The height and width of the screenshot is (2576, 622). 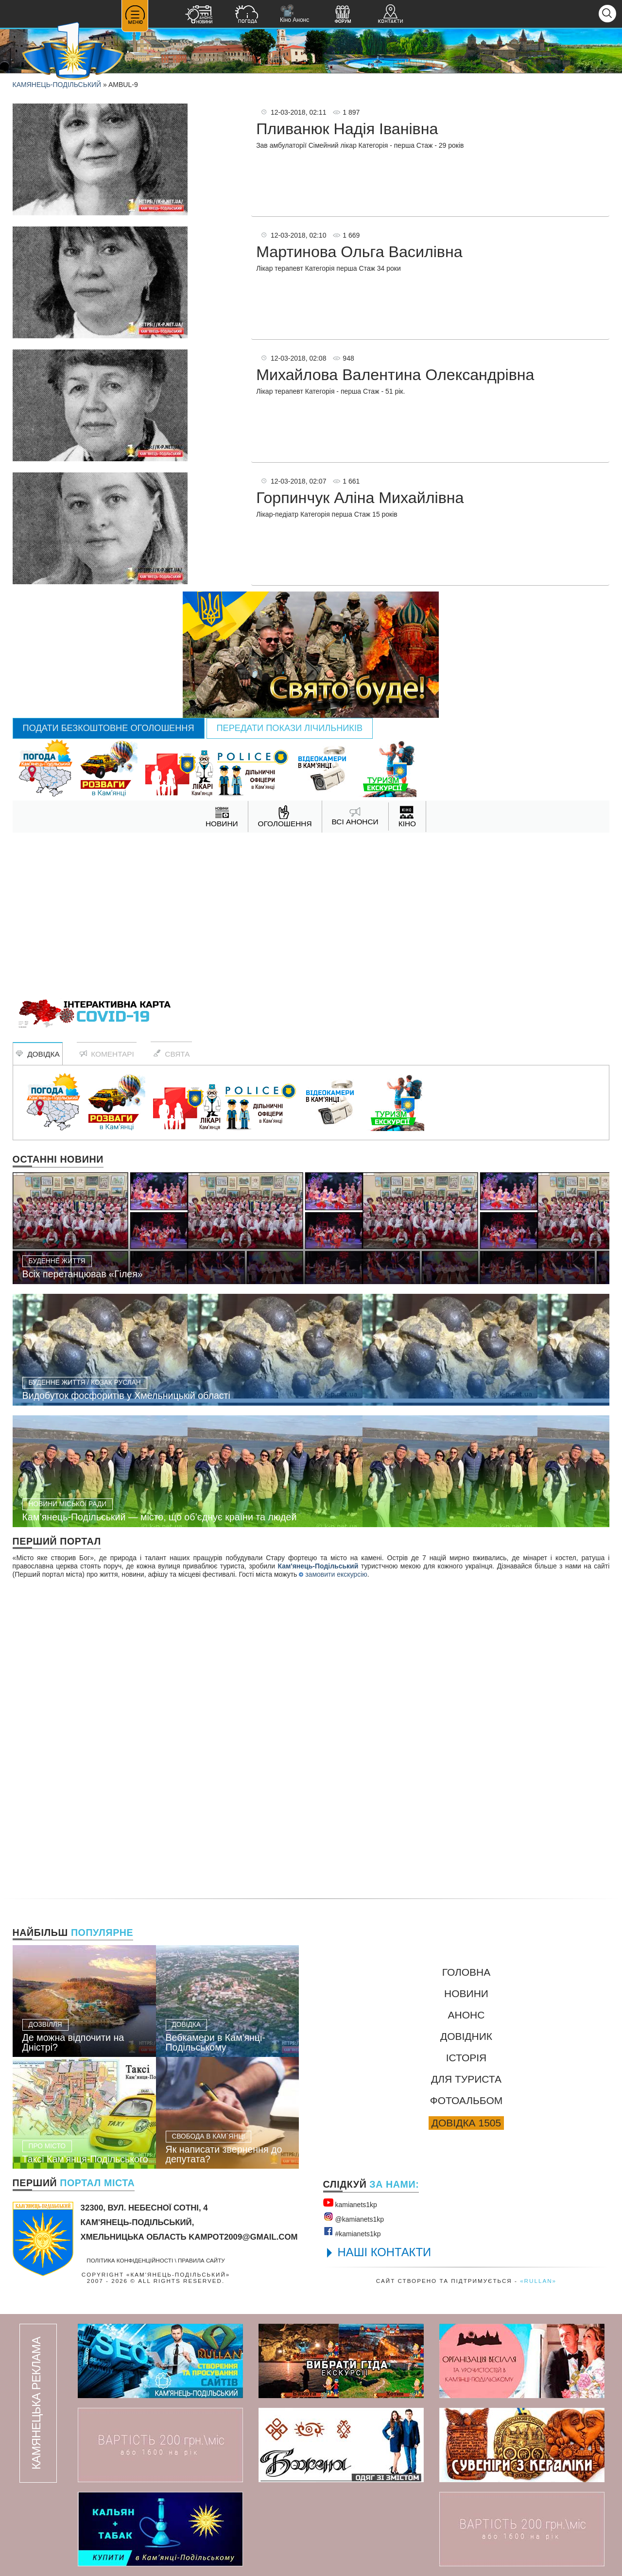 I want to click on Кіно Анонс, so click(x=294, y=13).